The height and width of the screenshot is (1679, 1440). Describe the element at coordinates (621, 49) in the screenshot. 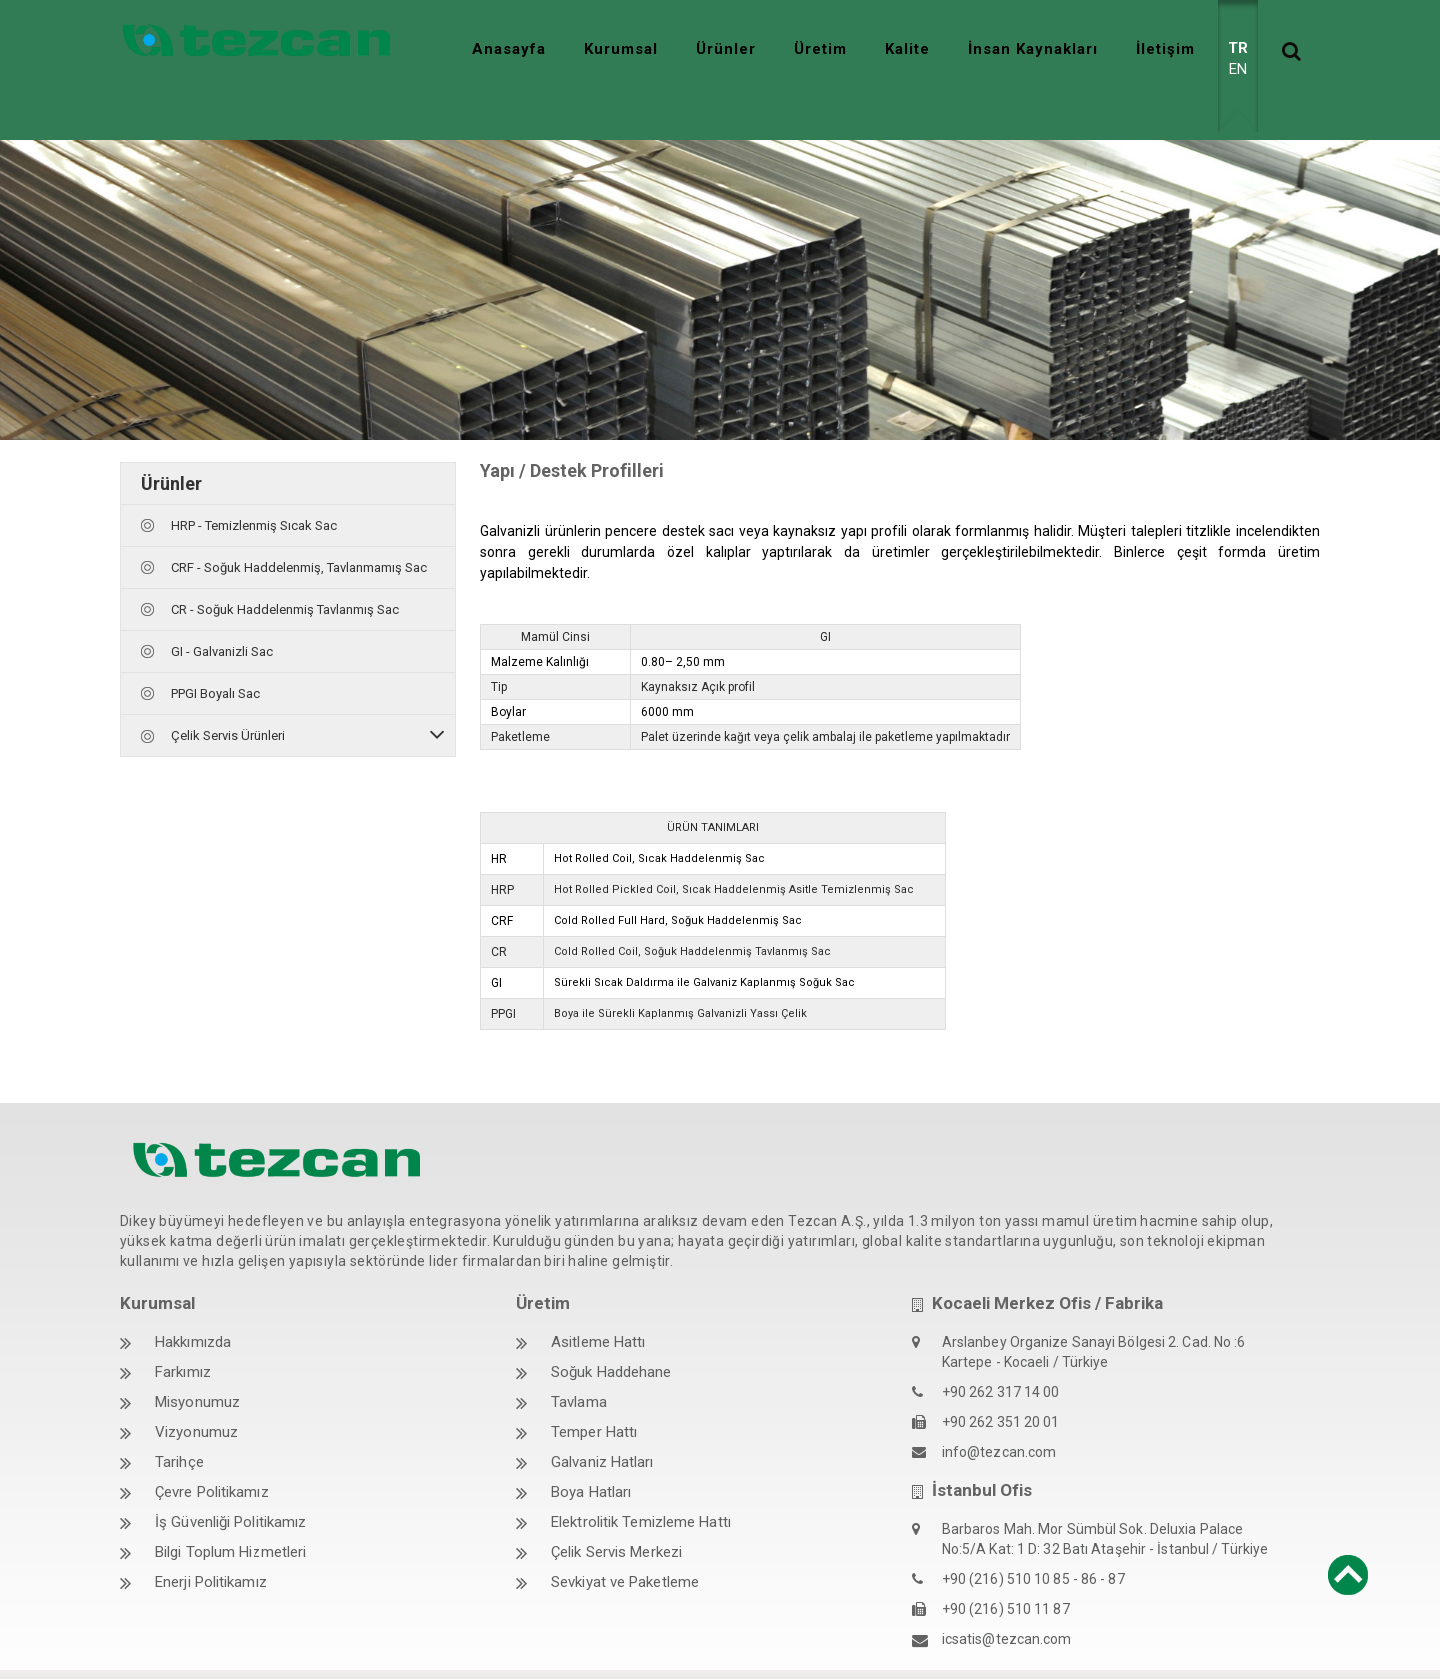

I see `Kurumsal` at that location.